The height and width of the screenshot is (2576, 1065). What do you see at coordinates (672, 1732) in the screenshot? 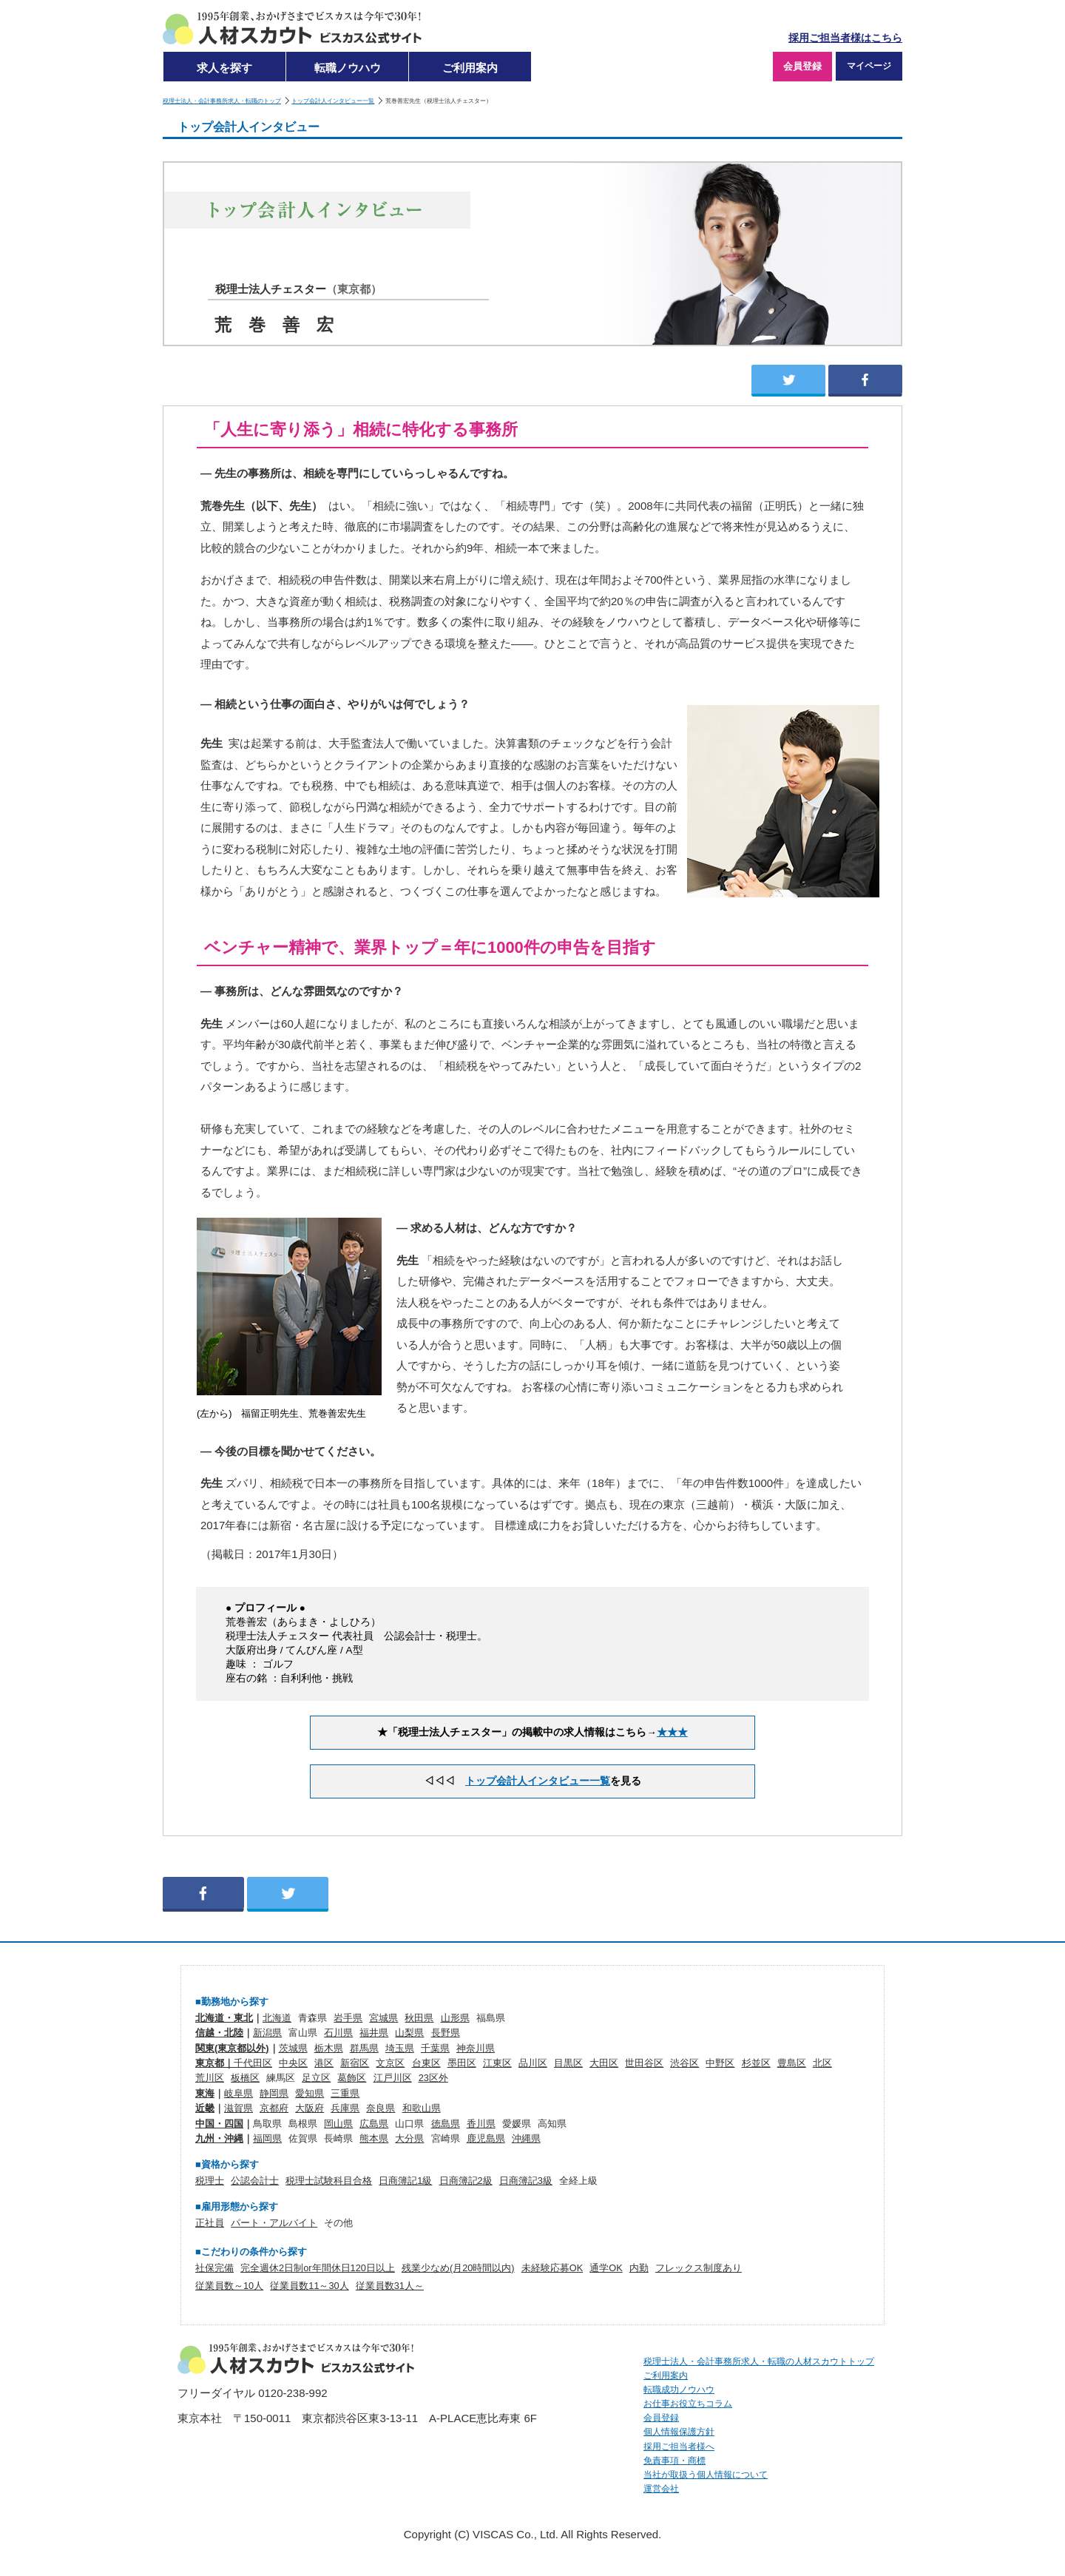
I see `★★★` at bounding box center [672, 1732].